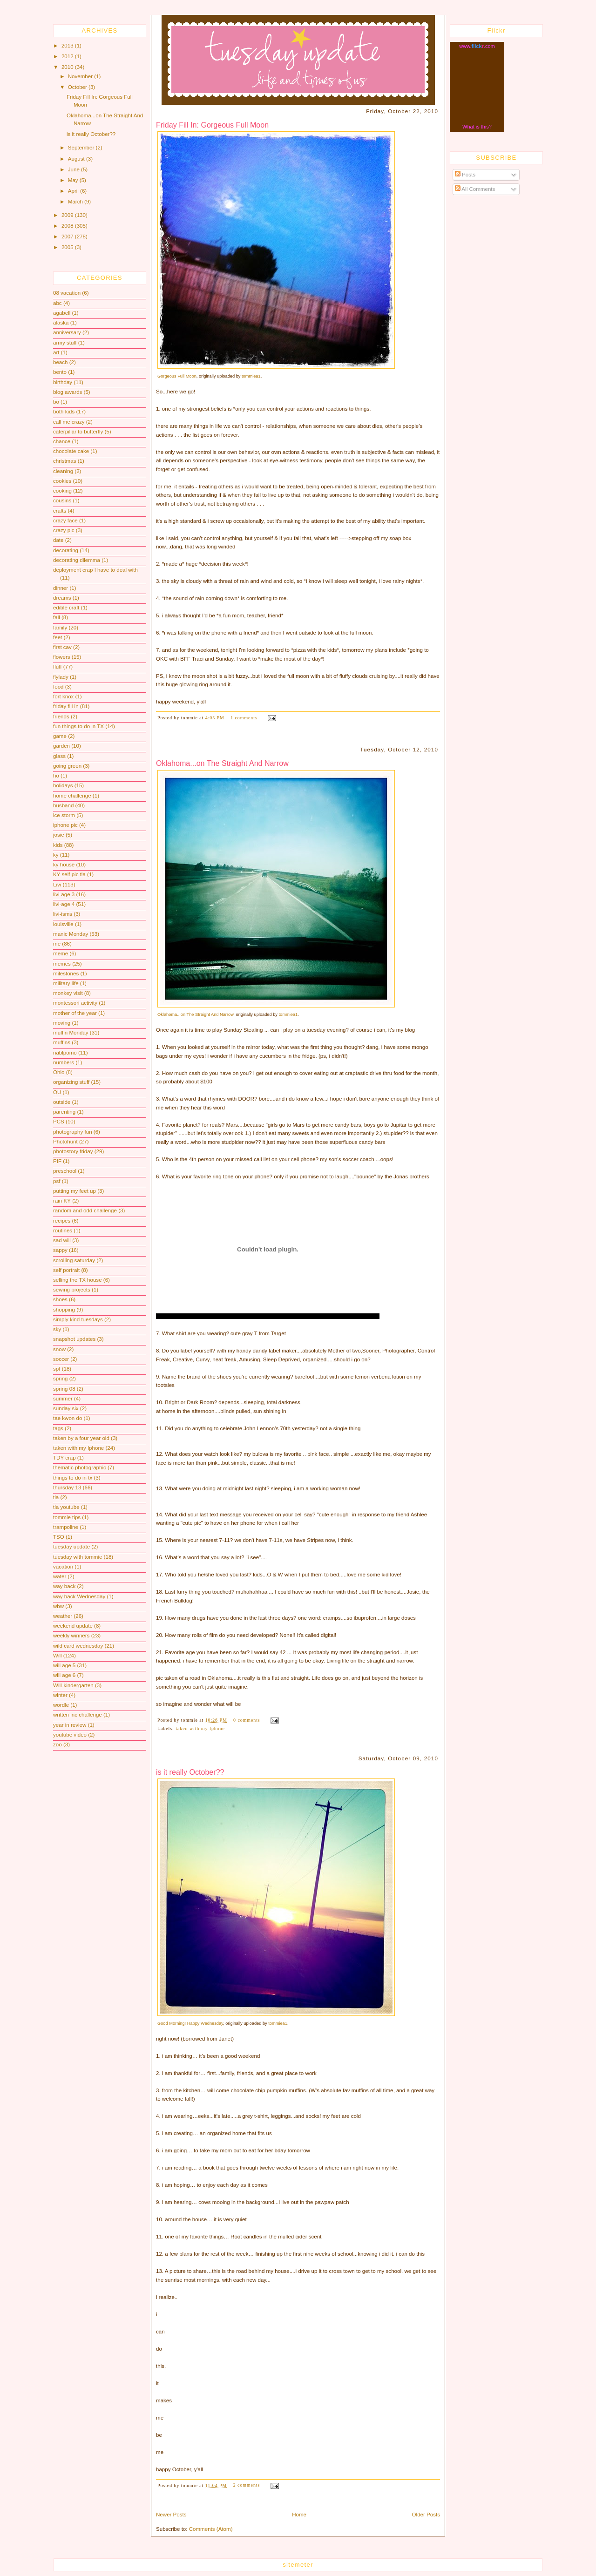 Image resolution: width=596 pixels, height=2576 pixels. I want to click on montessori activity, so click(75, 1003).